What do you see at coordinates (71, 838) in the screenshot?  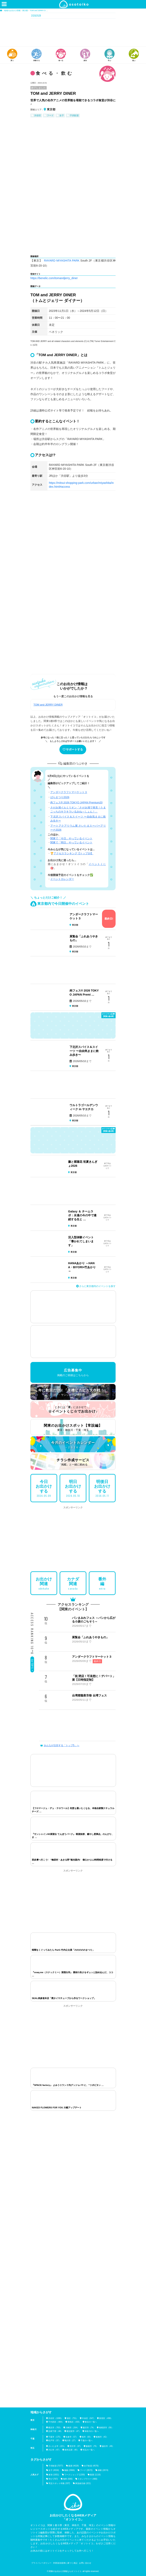 I see `関東で「今日」やっているイベント` at bounding box center [71, 838].